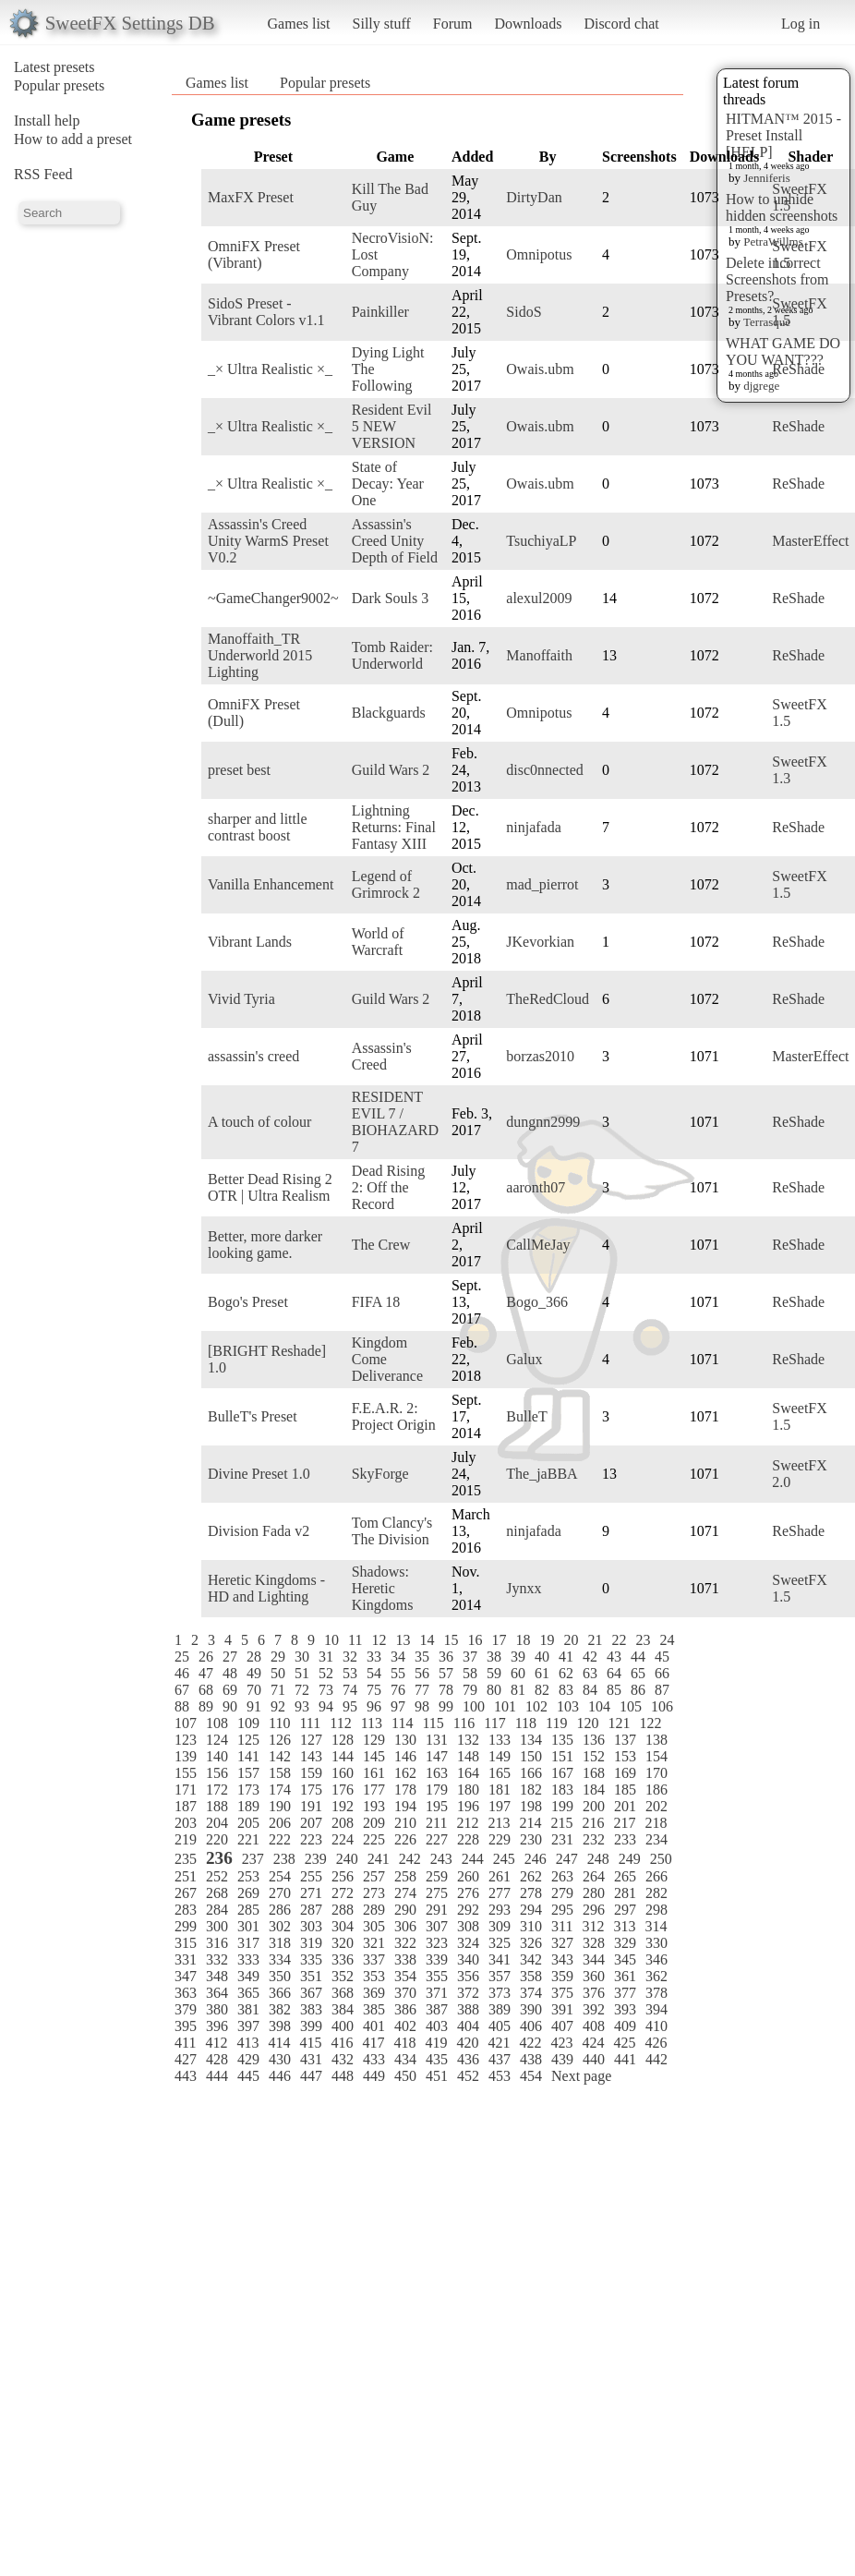 The image size is (855, 2576). What do you see at coordinates (186, 1789) in the screenshot?
I see `171` at bounding box center [186, 1789].